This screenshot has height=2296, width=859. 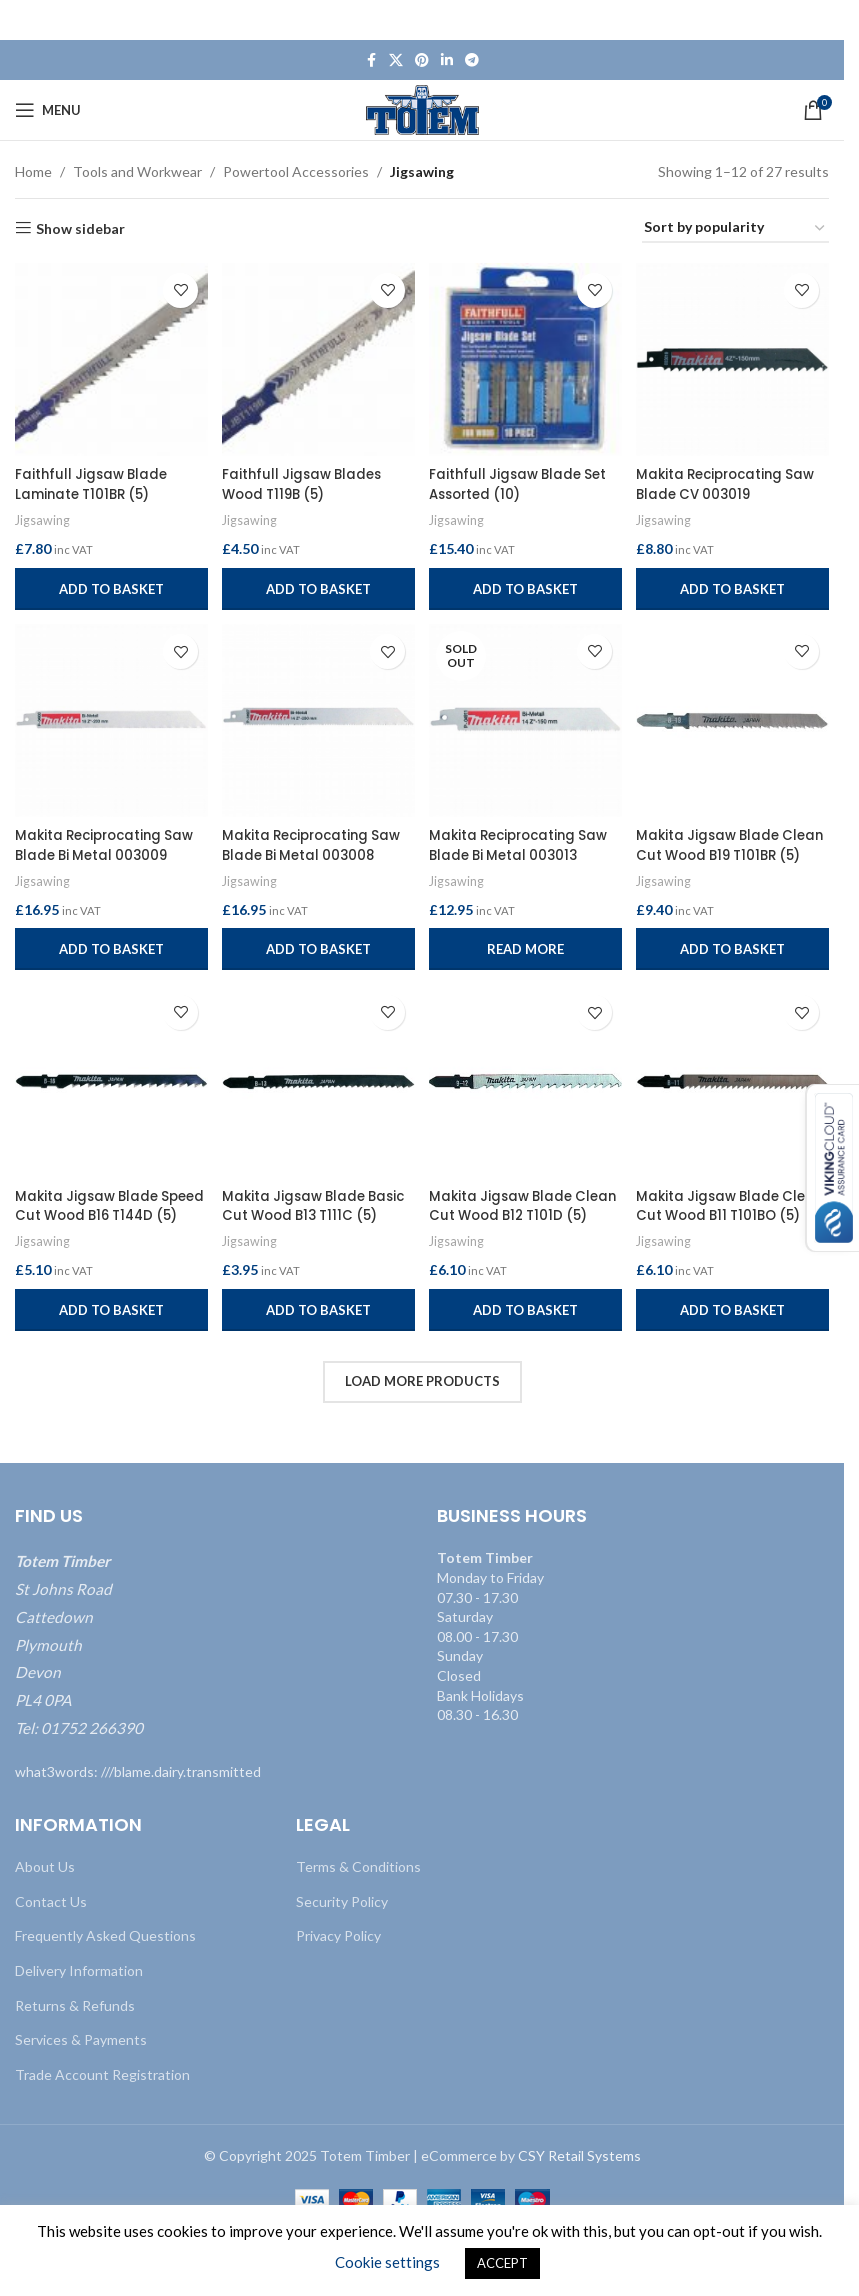 I want to click on Tools and Workwear, so click(x=137, y=171).